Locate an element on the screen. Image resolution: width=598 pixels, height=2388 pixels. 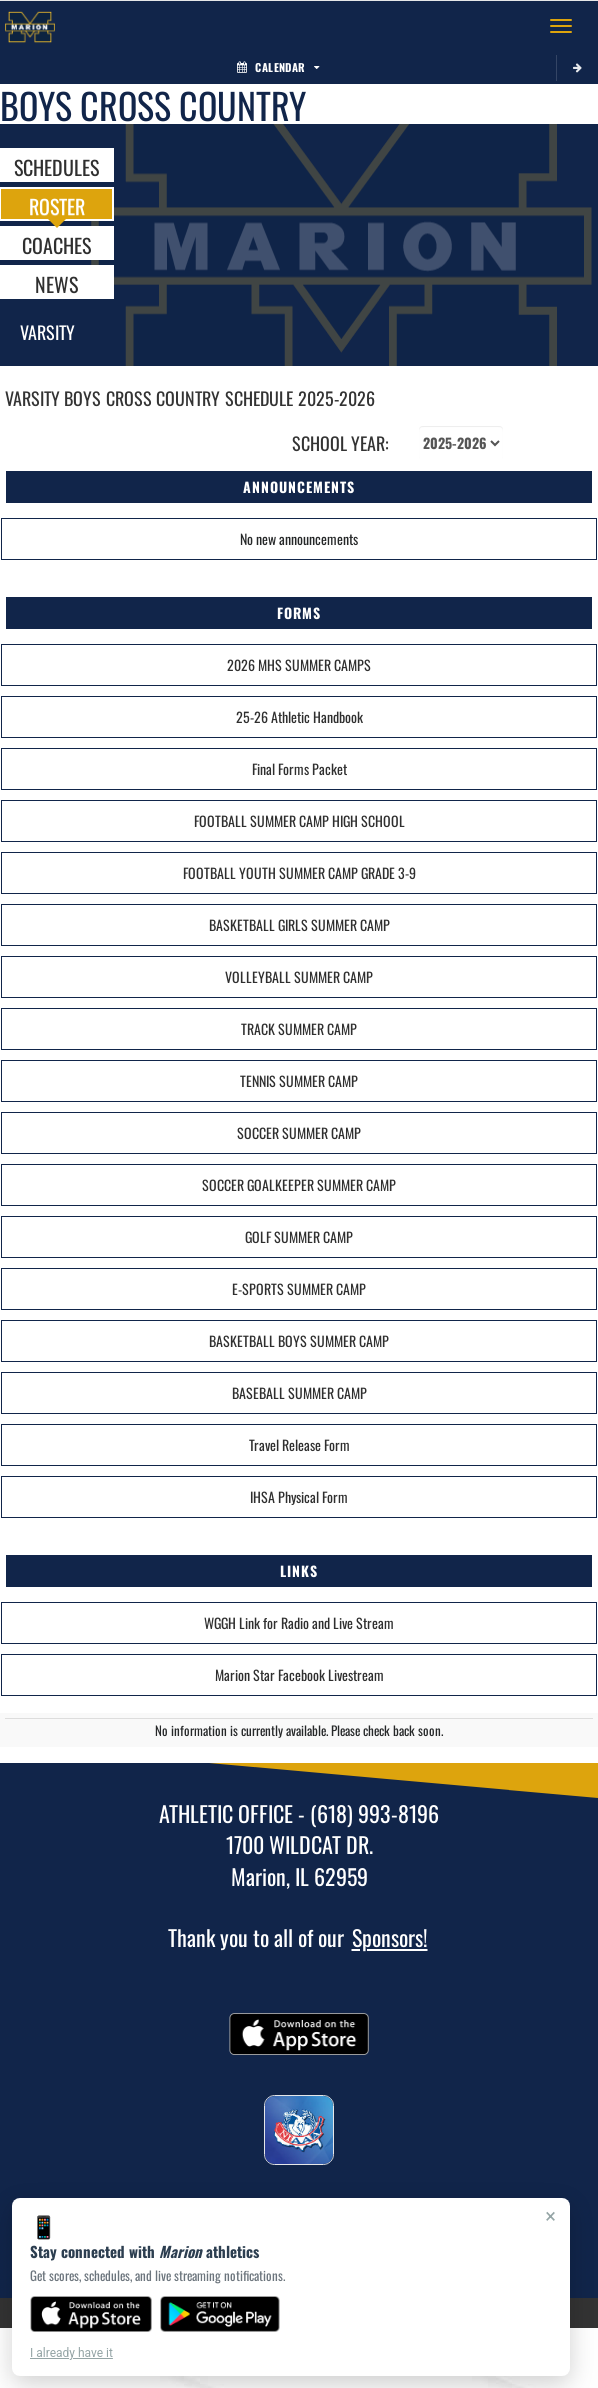
Final Forms Packet is located at coordinates (299, 768).